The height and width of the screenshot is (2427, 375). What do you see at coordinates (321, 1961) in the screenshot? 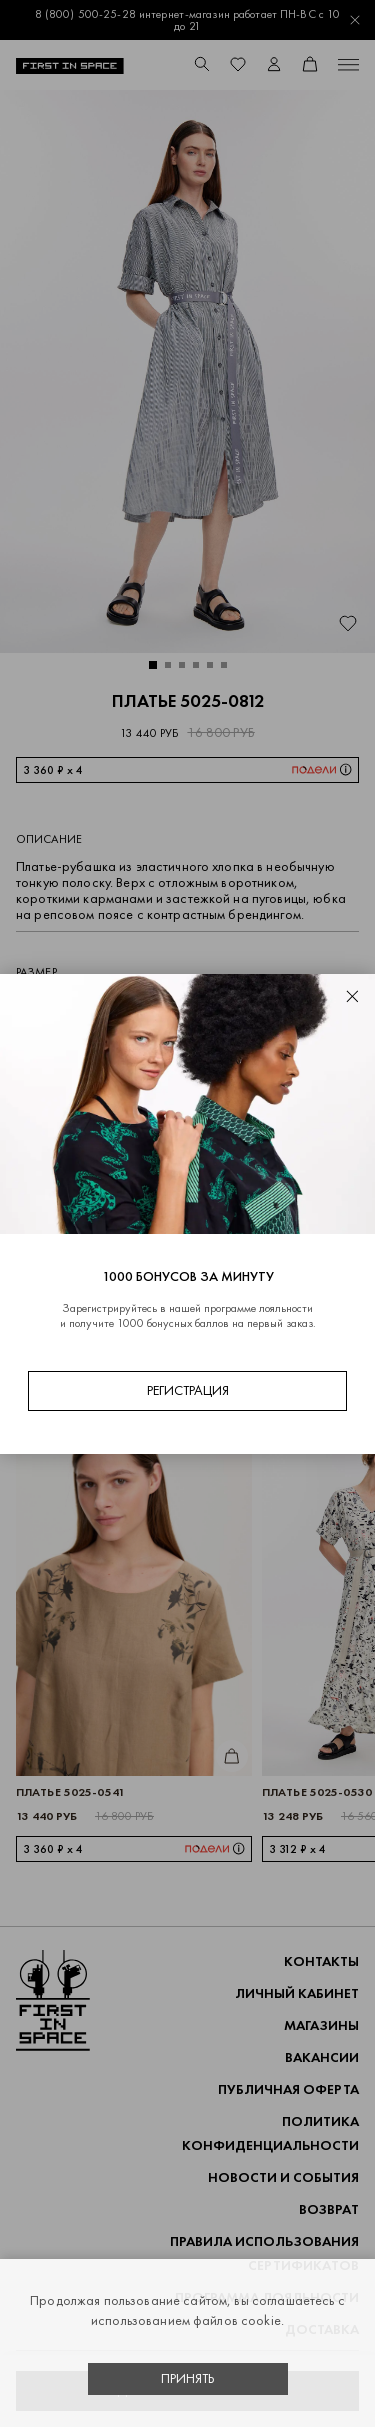
I see `Контакты` at bounding box center [321, 1961].